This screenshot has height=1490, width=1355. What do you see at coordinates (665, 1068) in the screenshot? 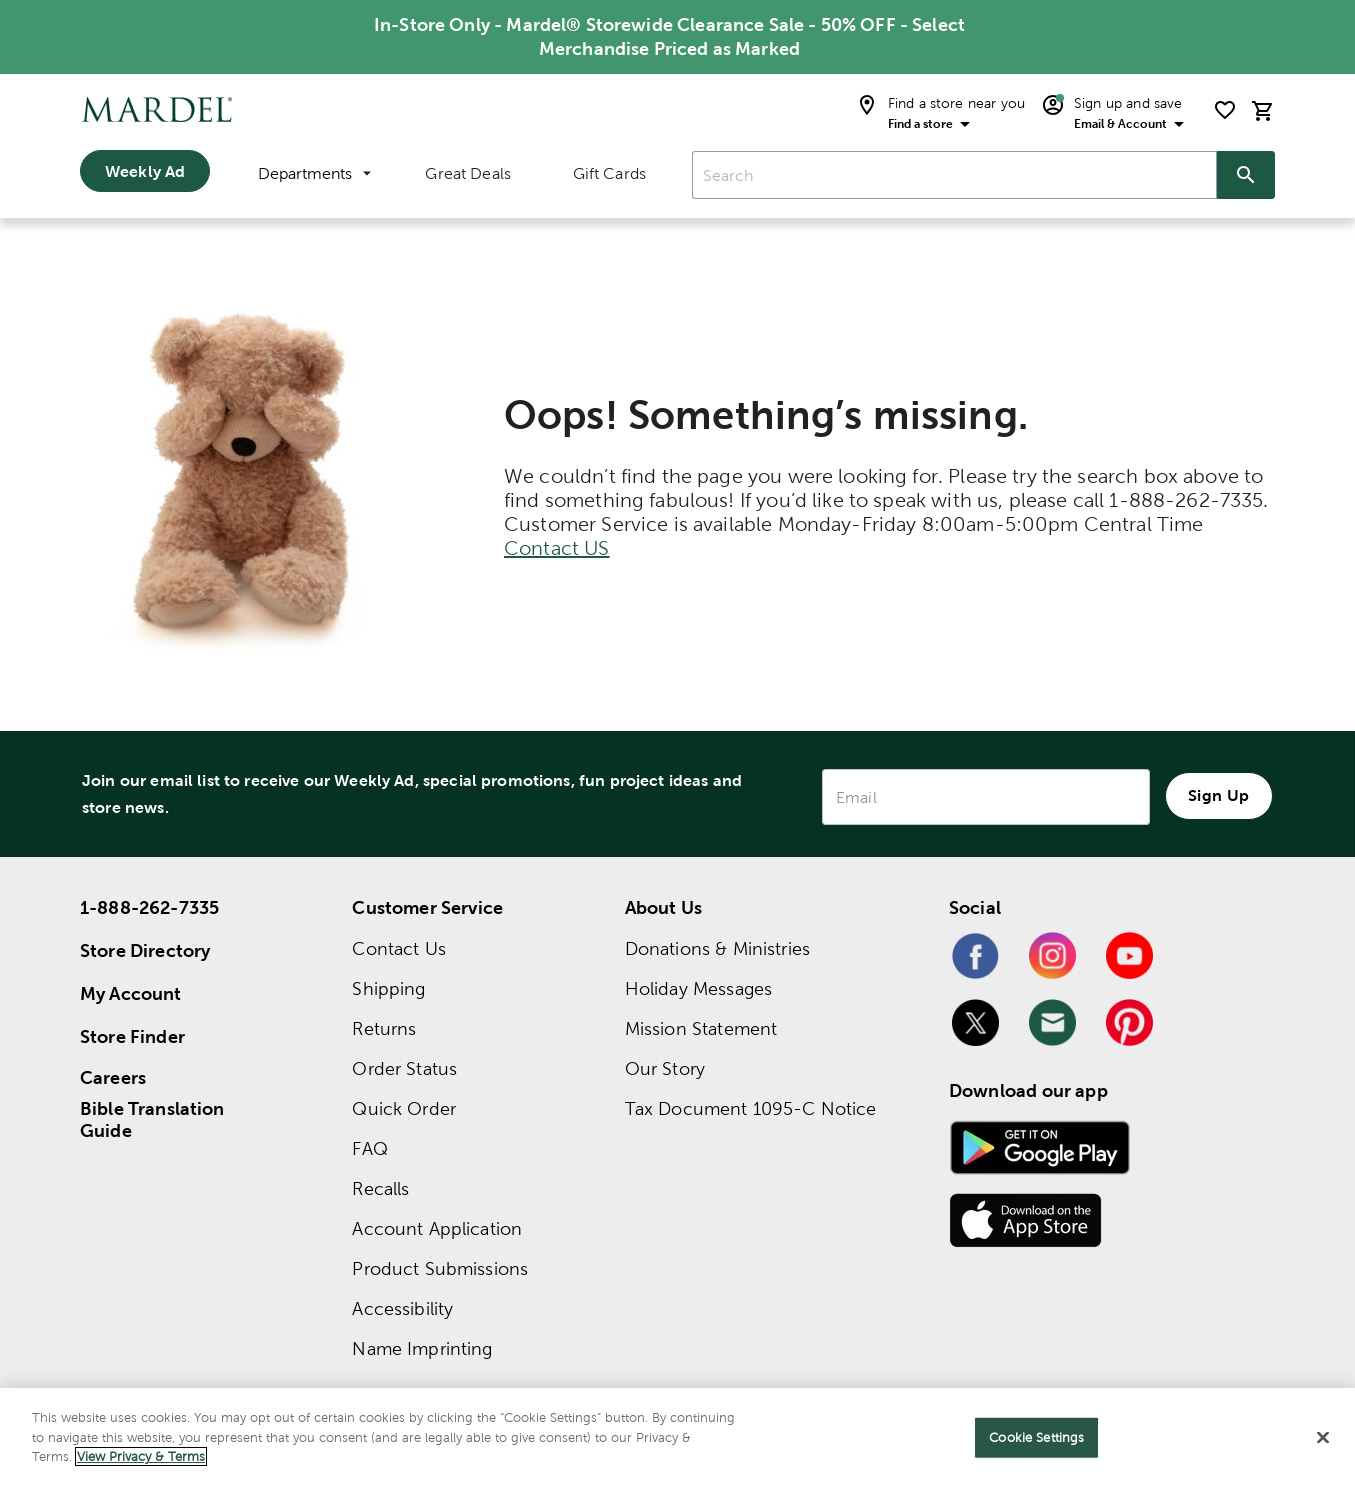
I see `Our Story` at bounding box center [665, 1068].